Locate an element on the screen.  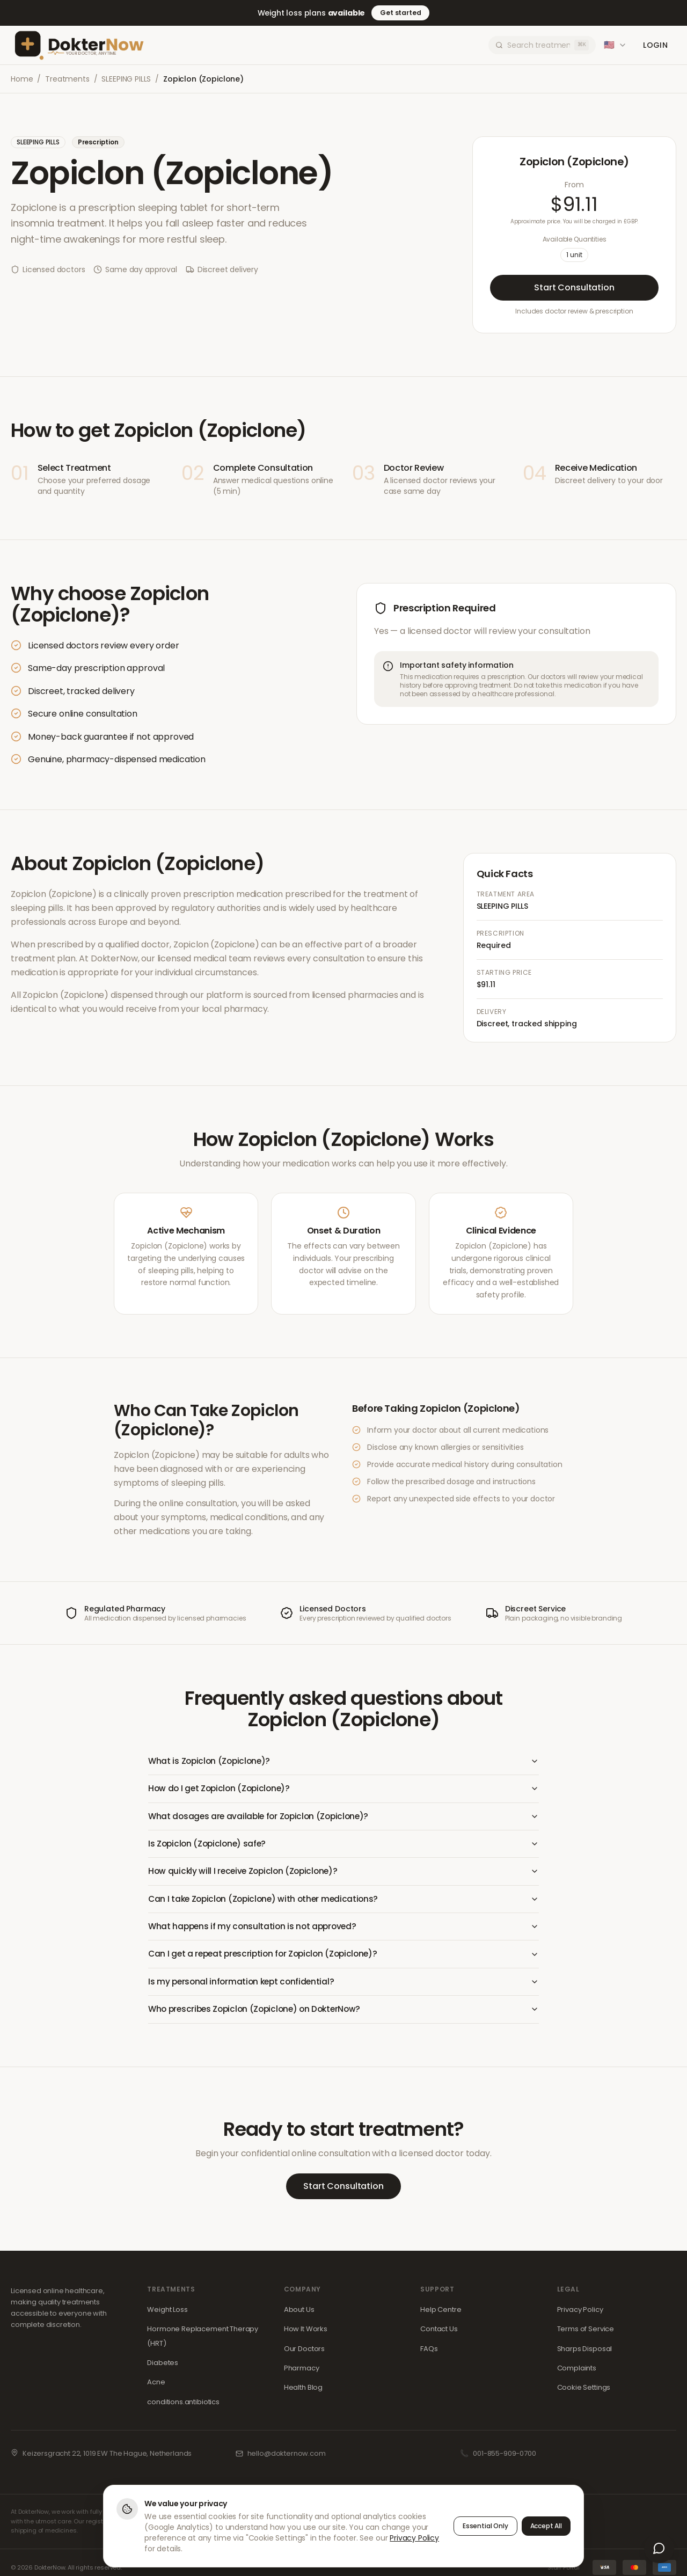
What happens if my consultation is not approved? is located at coordinates (343, 1929).